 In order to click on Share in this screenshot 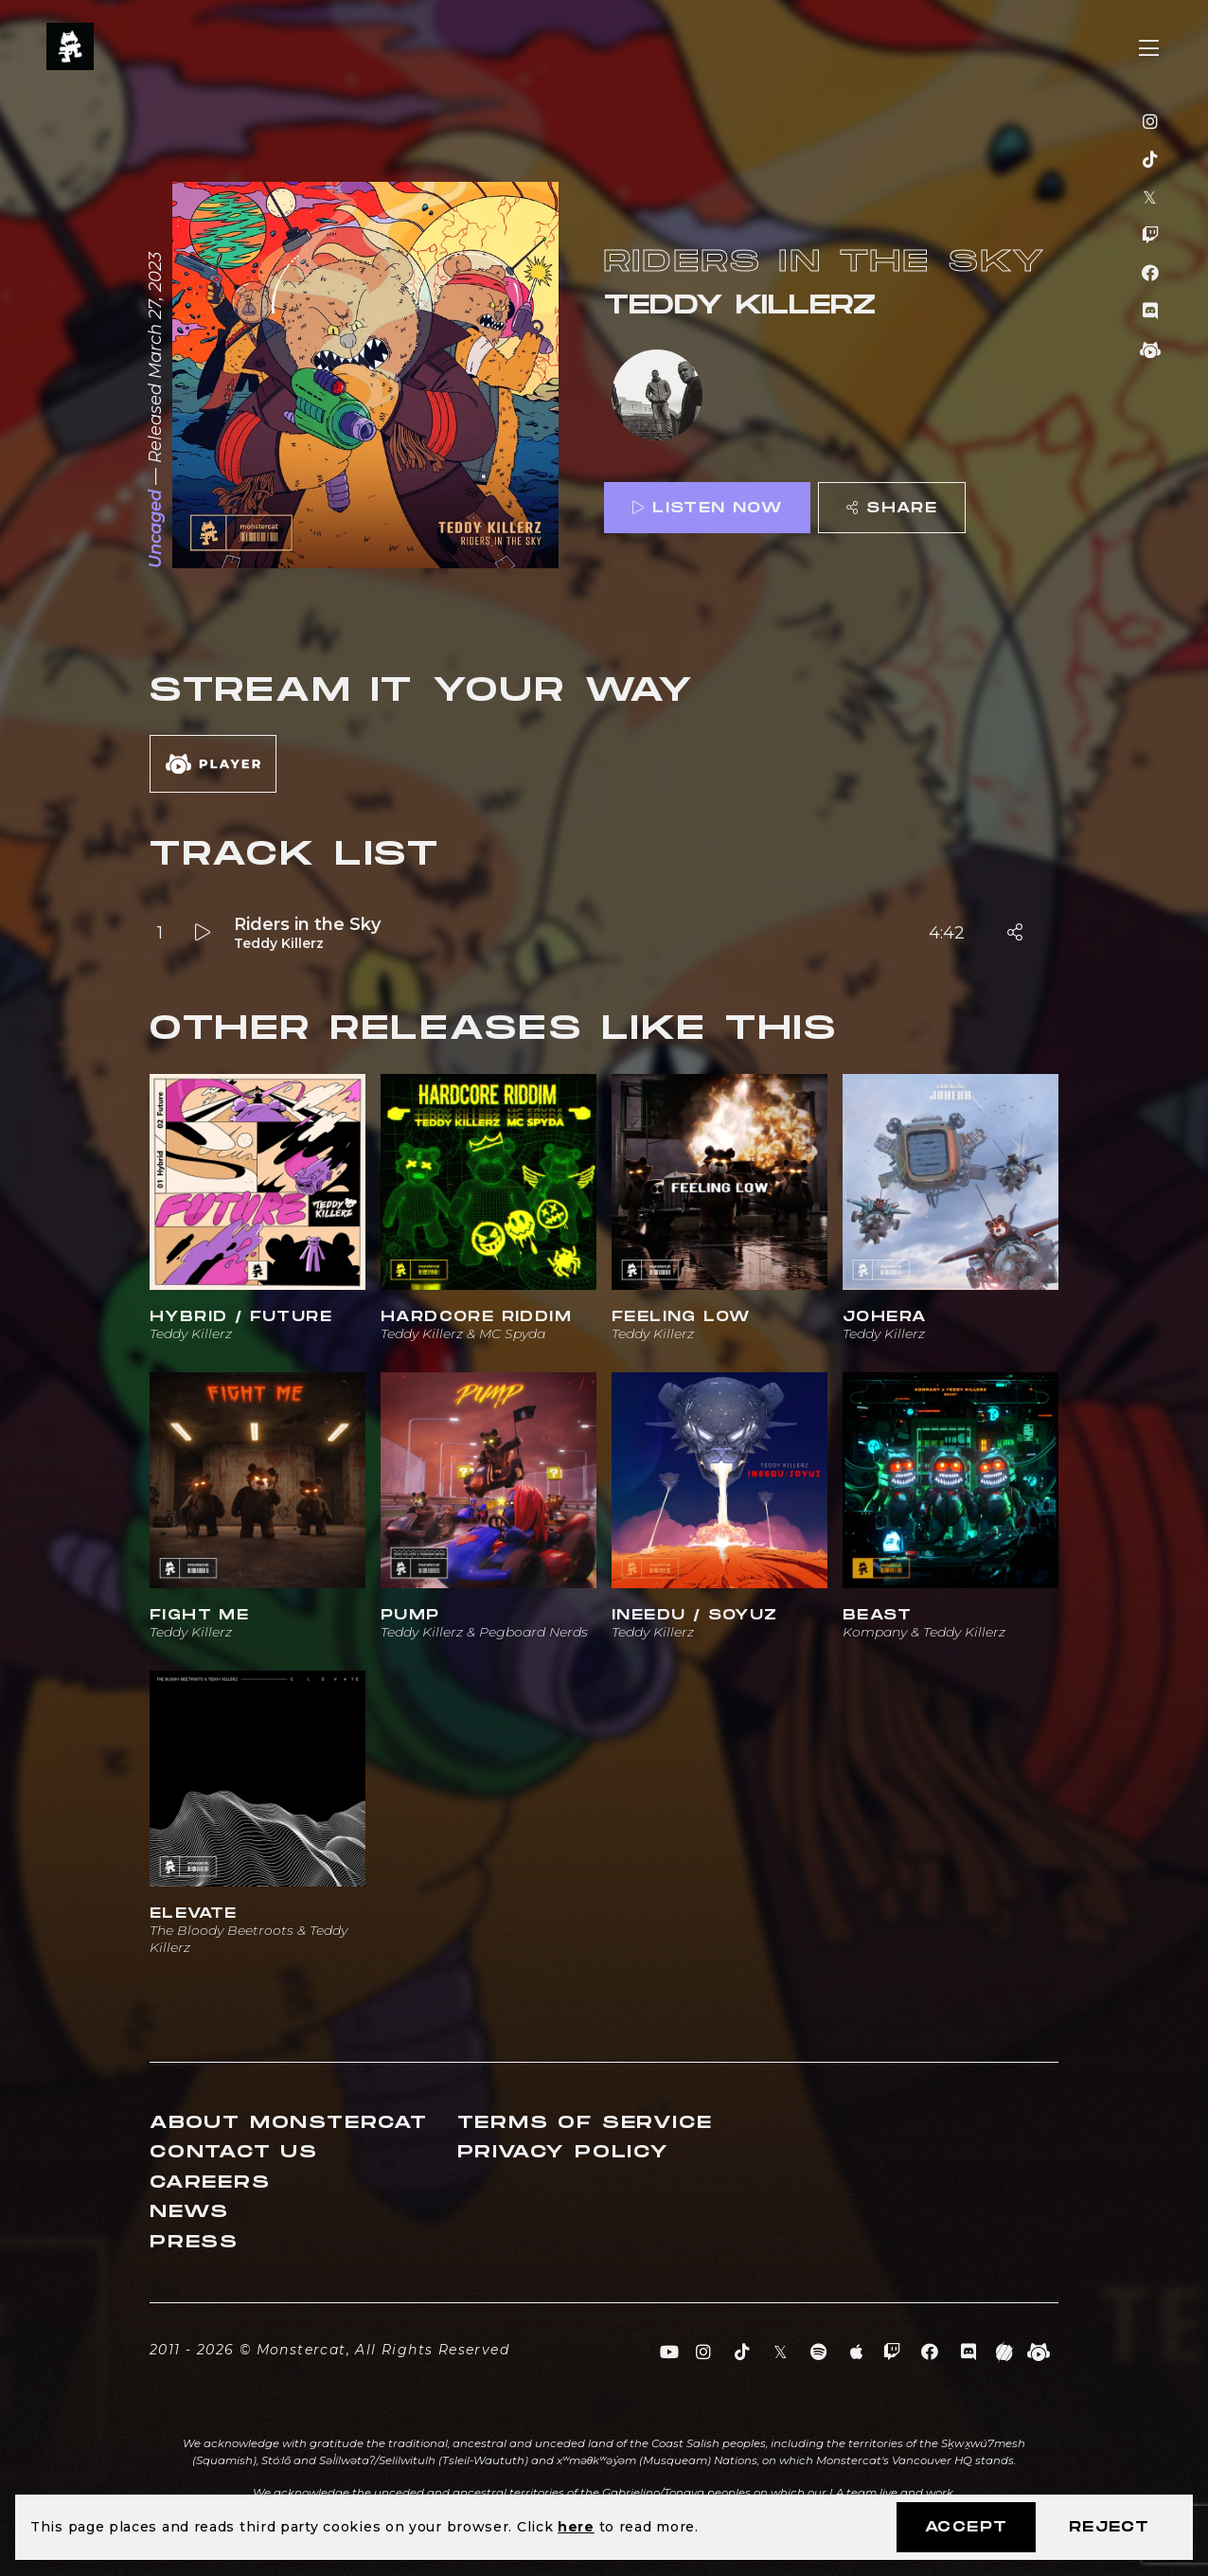, I will do `click(891, 508)`.